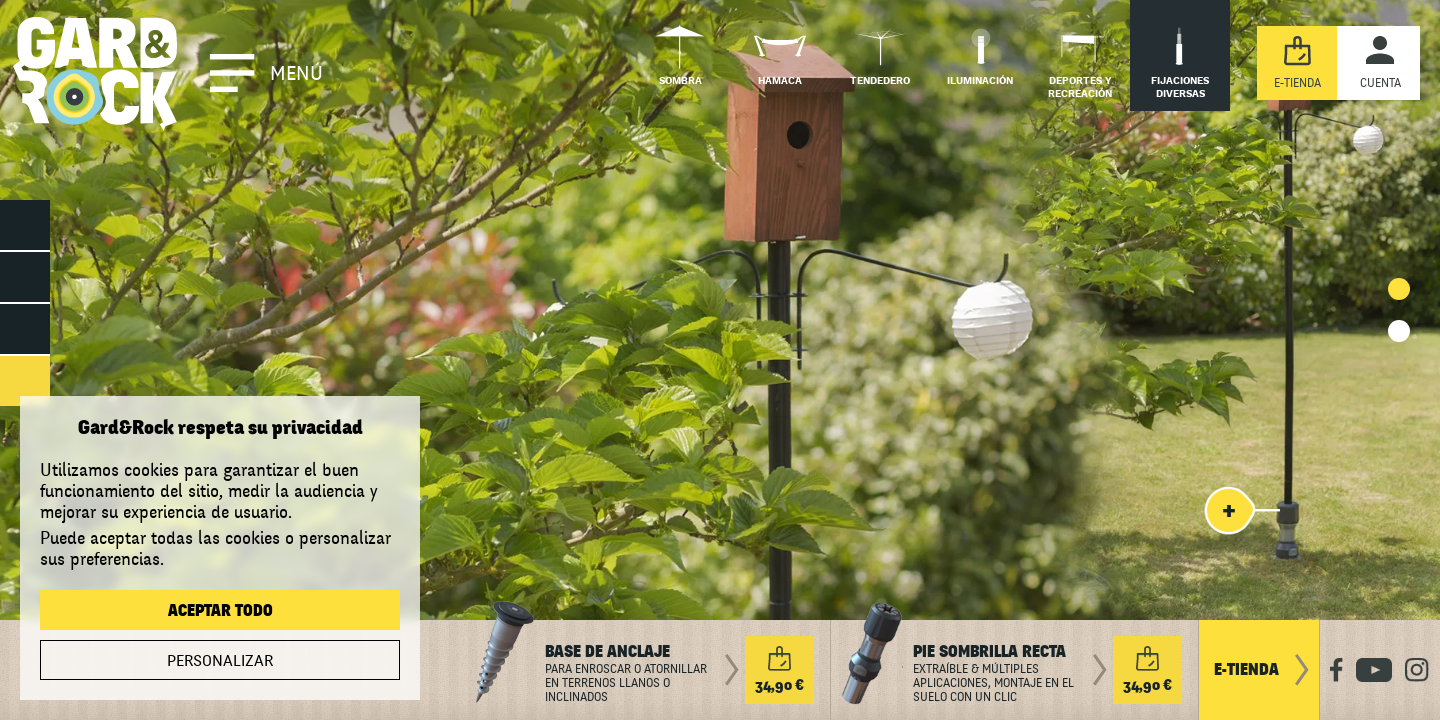 The width and height of the screenshot is (1440, 720). I want to click on Personalizar, so click(220, 661).